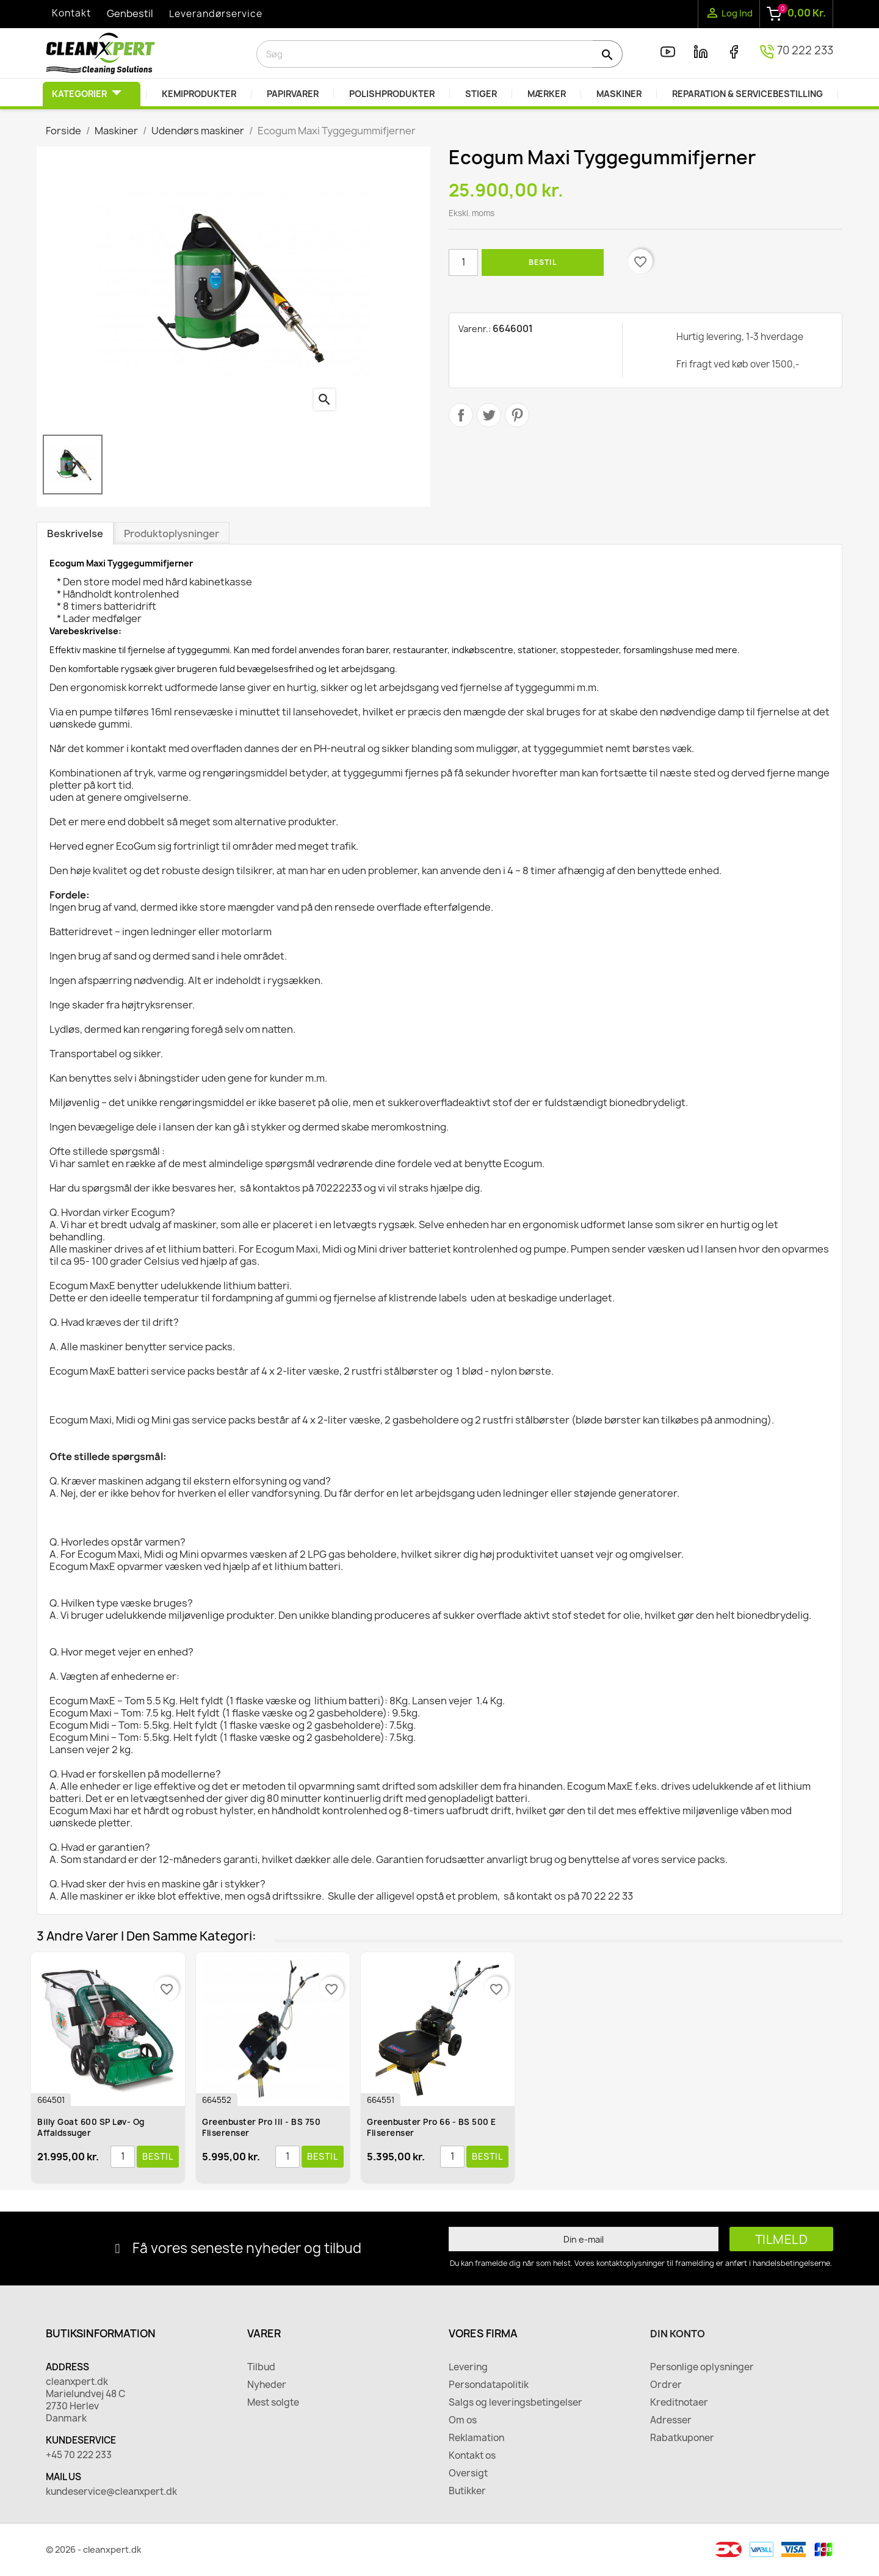 The image size is (879, 2576). What do you see at coordinates (679, 2403) in the screenshot?
I see `Kreditnotaer` at bounding box center [679, 2403].